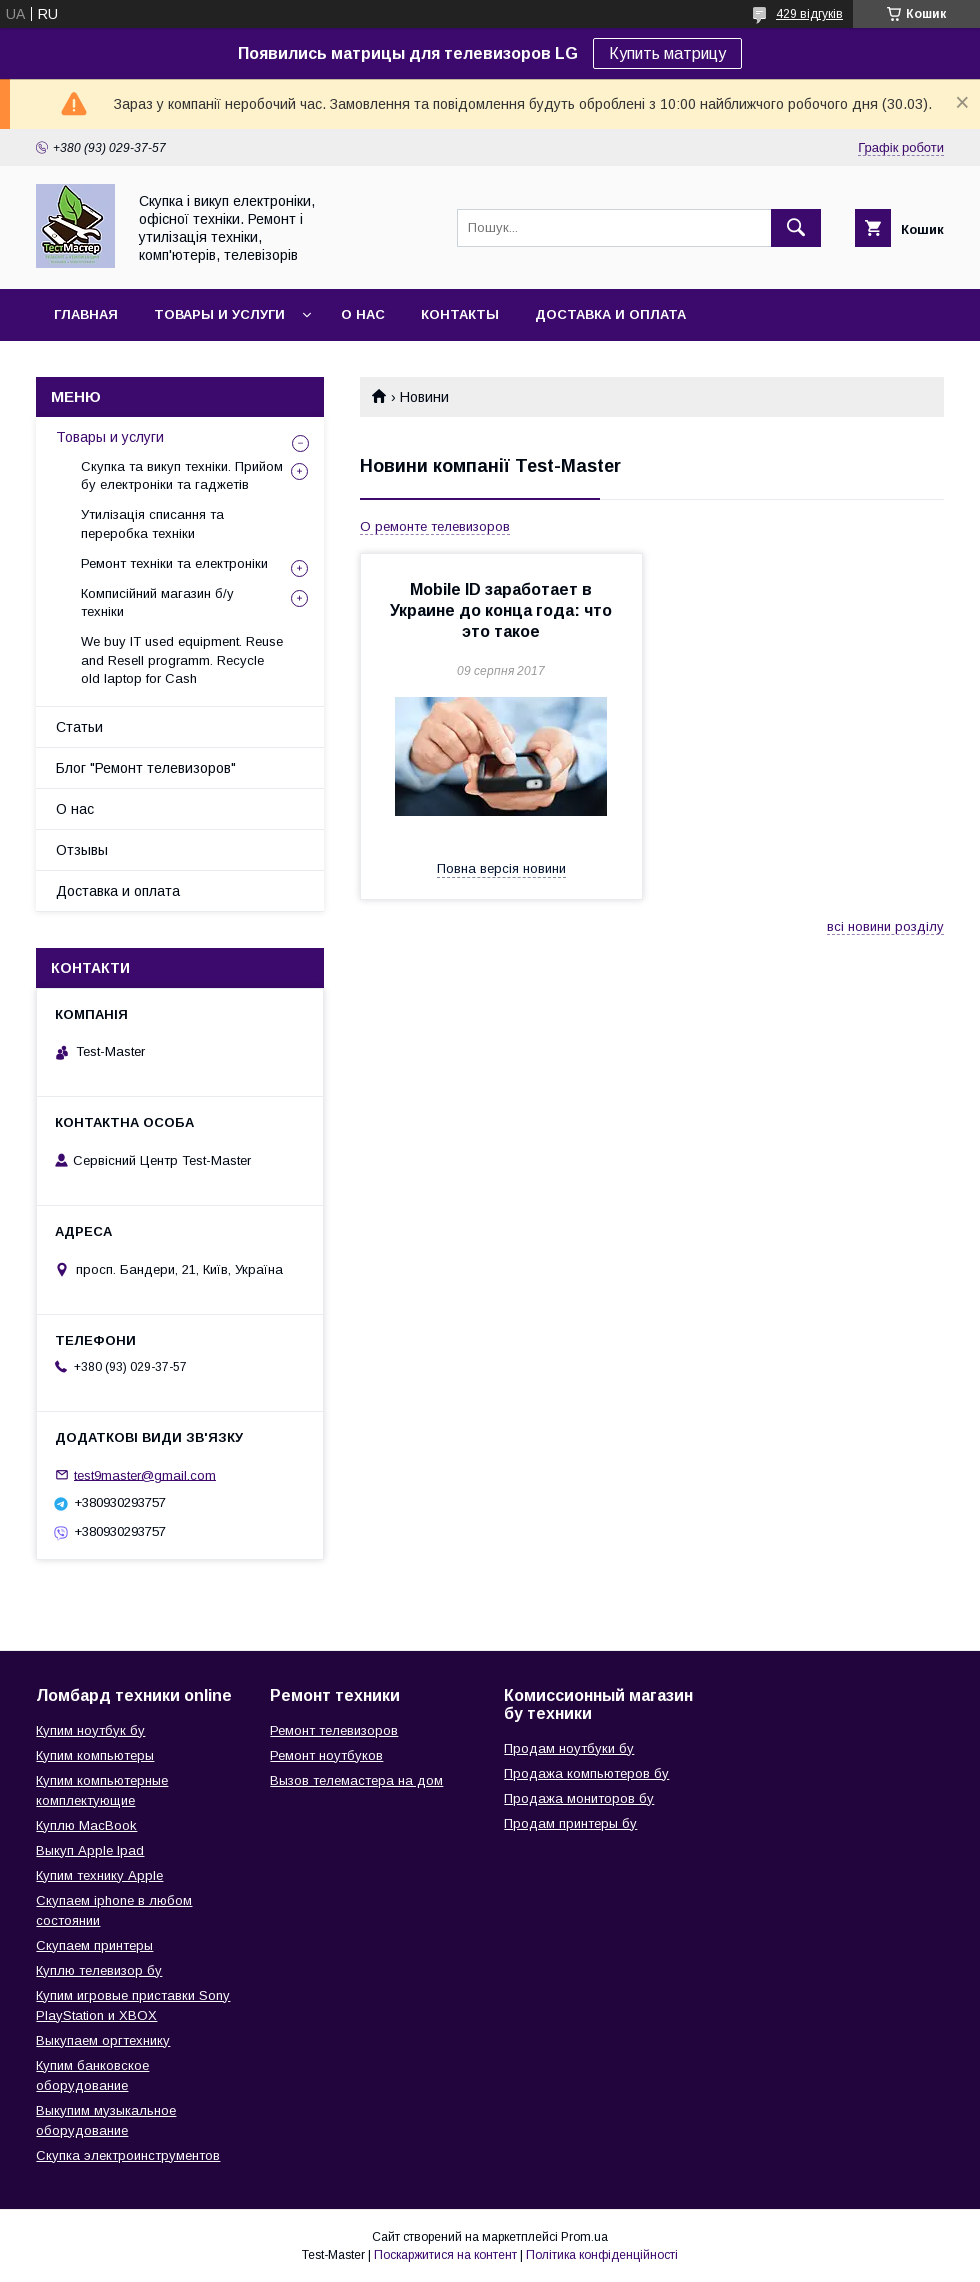 This screenshot has height=2282, width=980. What do you see at coordinates (182, 475) in the screenshot?
I see `Скупка та викуп техніки. Прийом бу електроніки та гаджетів` at bounding box center [182, 475].